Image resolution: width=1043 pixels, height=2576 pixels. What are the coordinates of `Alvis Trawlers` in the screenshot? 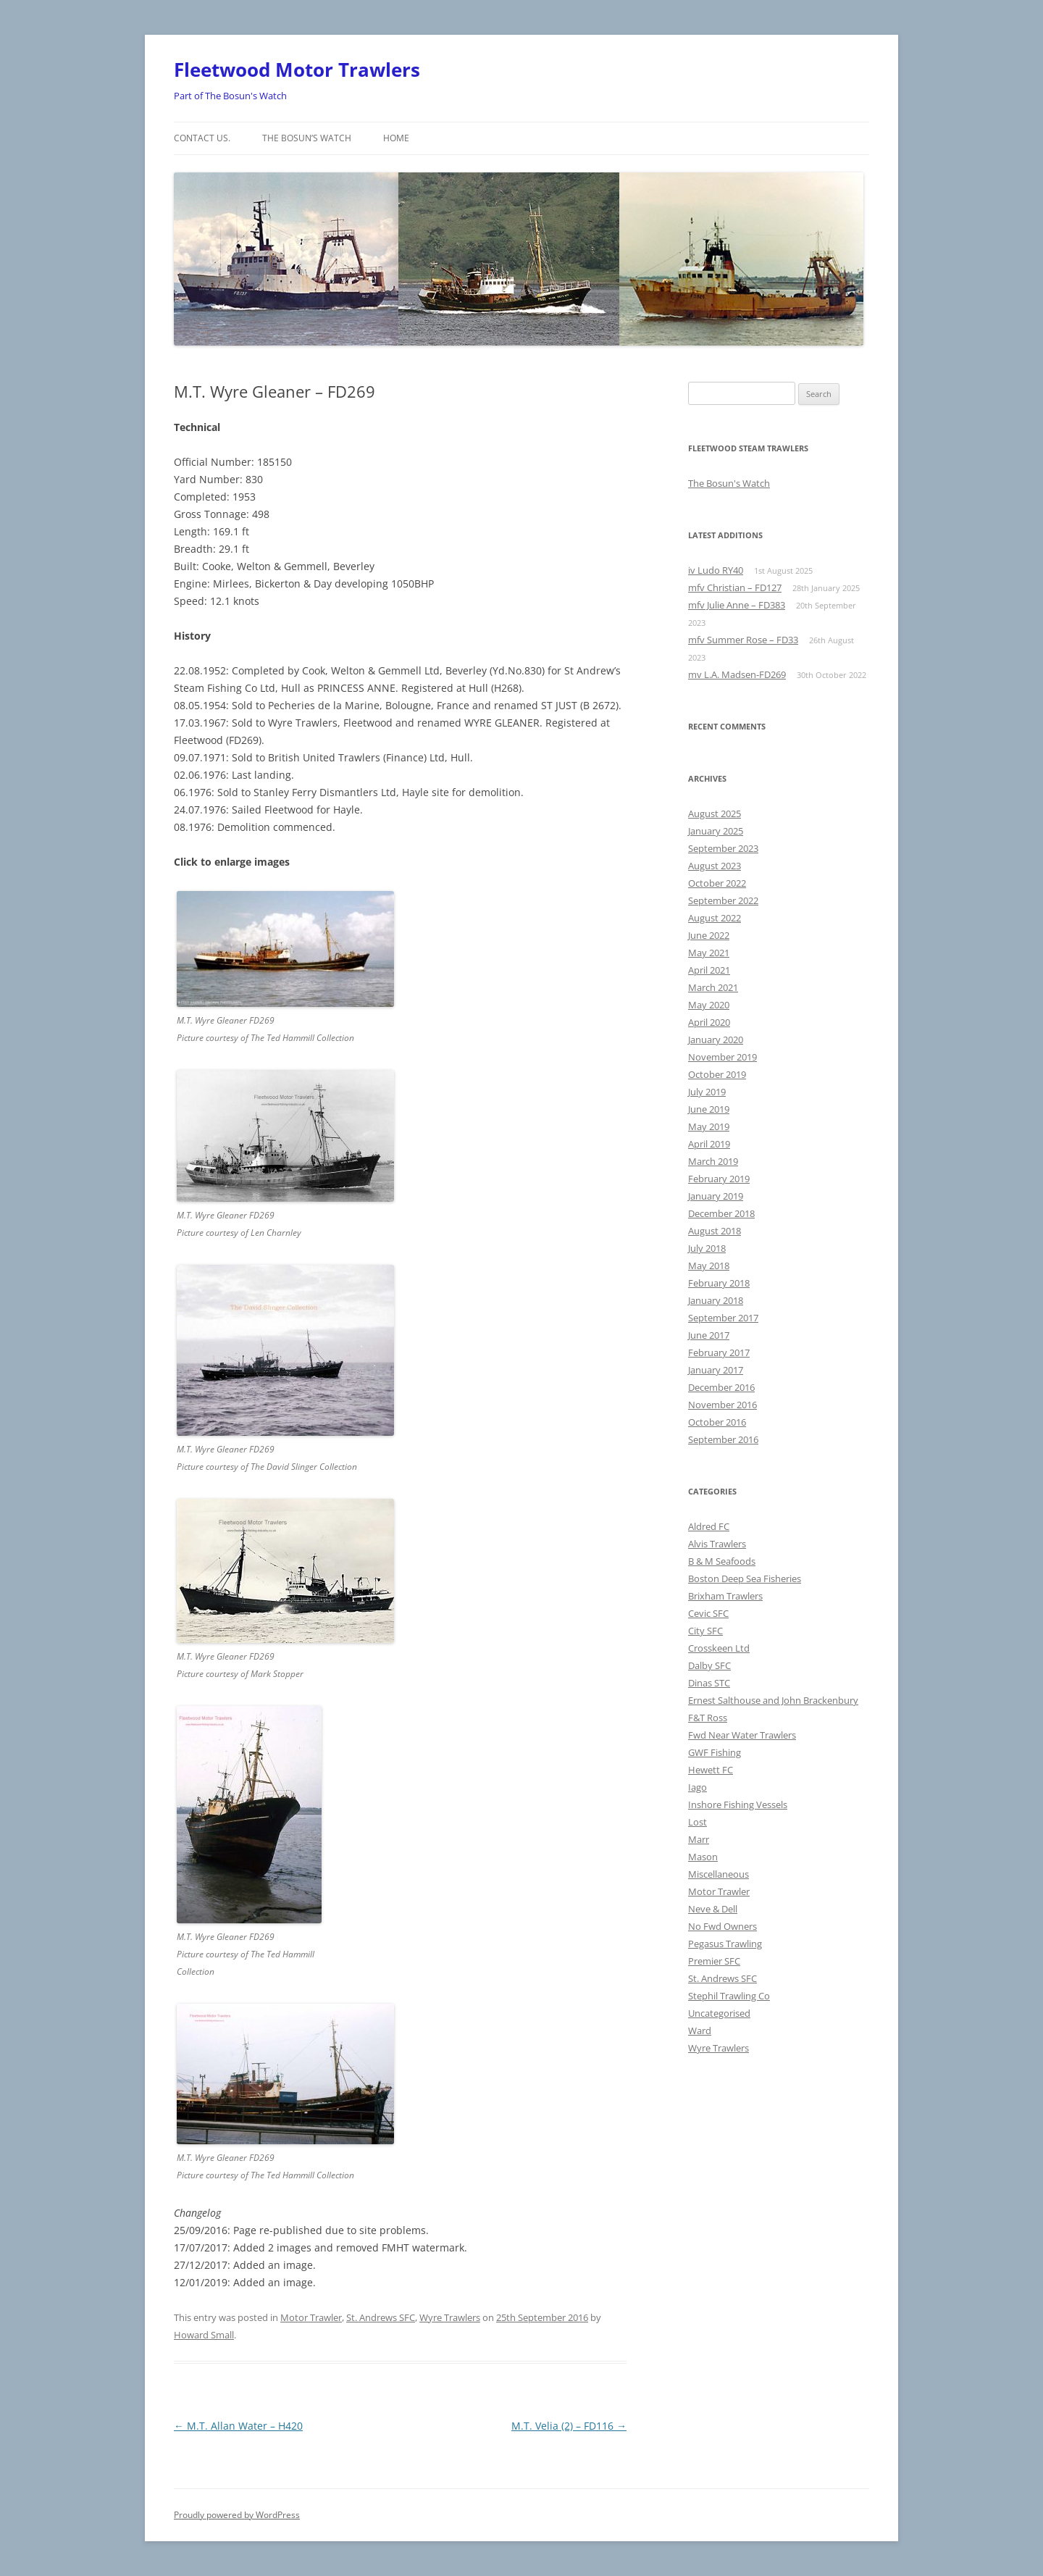 It's located at (717, 1543).